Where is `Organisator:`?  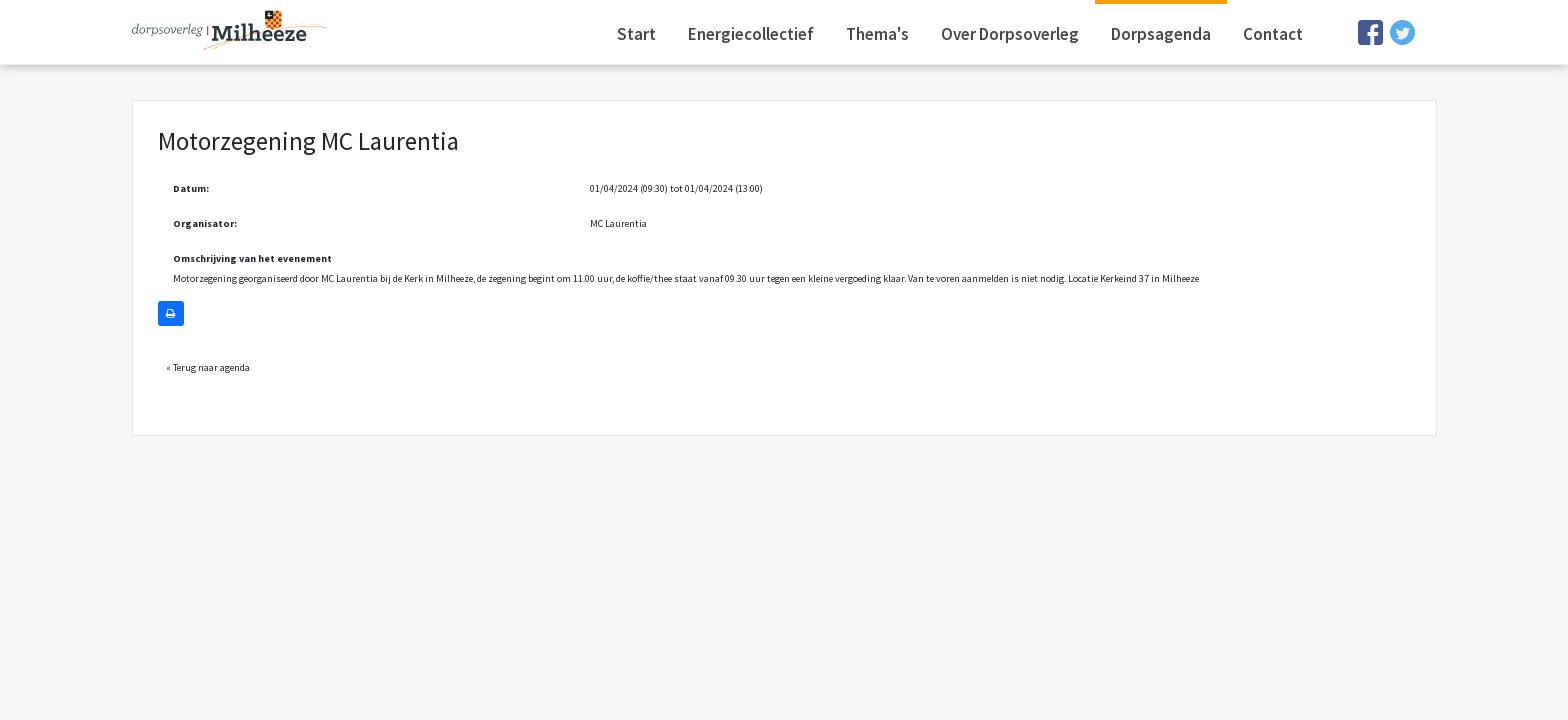 Organisator: is located at coordinates (205, 223).